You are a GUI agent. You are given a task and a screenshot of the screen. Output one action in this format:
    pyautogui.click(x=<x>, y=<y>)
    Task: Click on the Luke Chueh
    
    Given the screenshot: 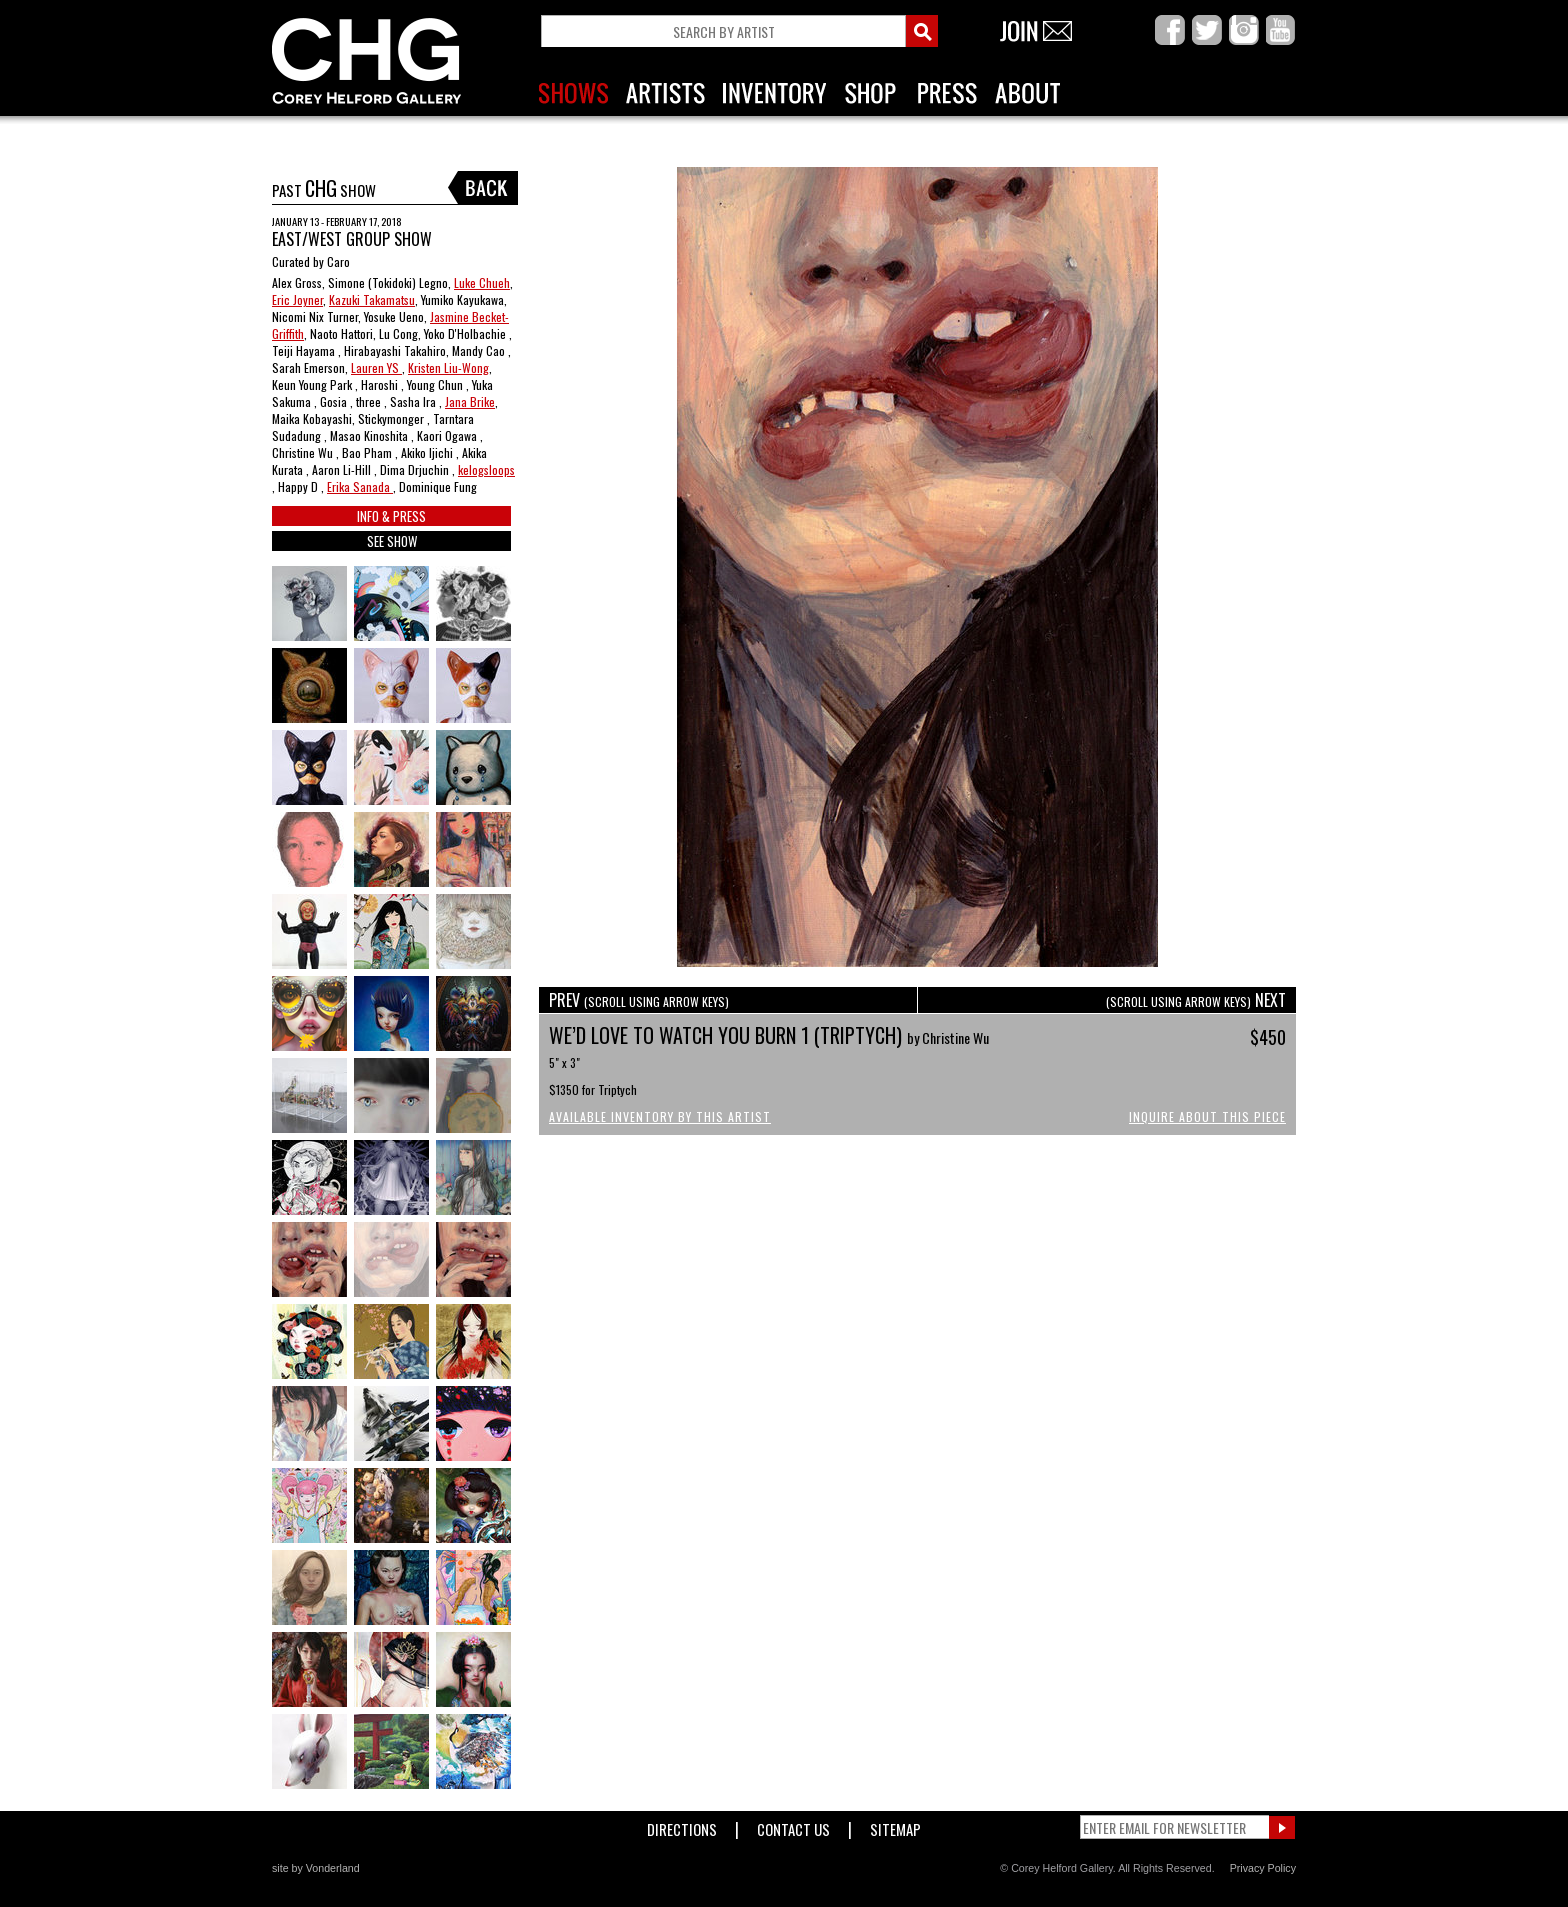 What is the action you would take?
    pyautogui.click(x=482, y=282)
    